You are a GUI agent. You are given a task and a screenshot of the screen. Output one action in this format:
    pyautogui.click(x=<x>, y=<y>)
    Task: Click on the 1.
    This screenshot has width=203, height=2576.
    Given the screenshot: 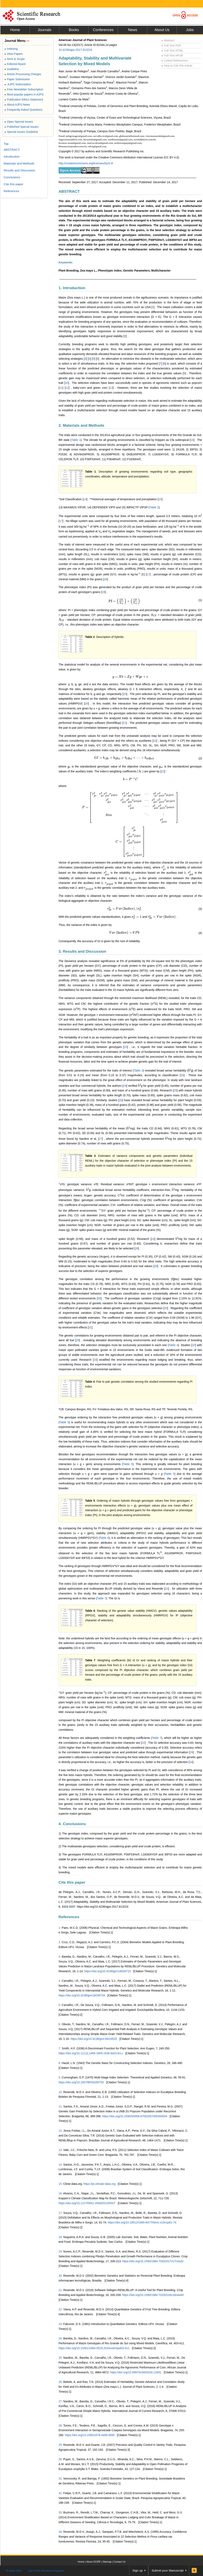 What is the action you would take?
    pyautogui.click(x=60, y=1927)
    